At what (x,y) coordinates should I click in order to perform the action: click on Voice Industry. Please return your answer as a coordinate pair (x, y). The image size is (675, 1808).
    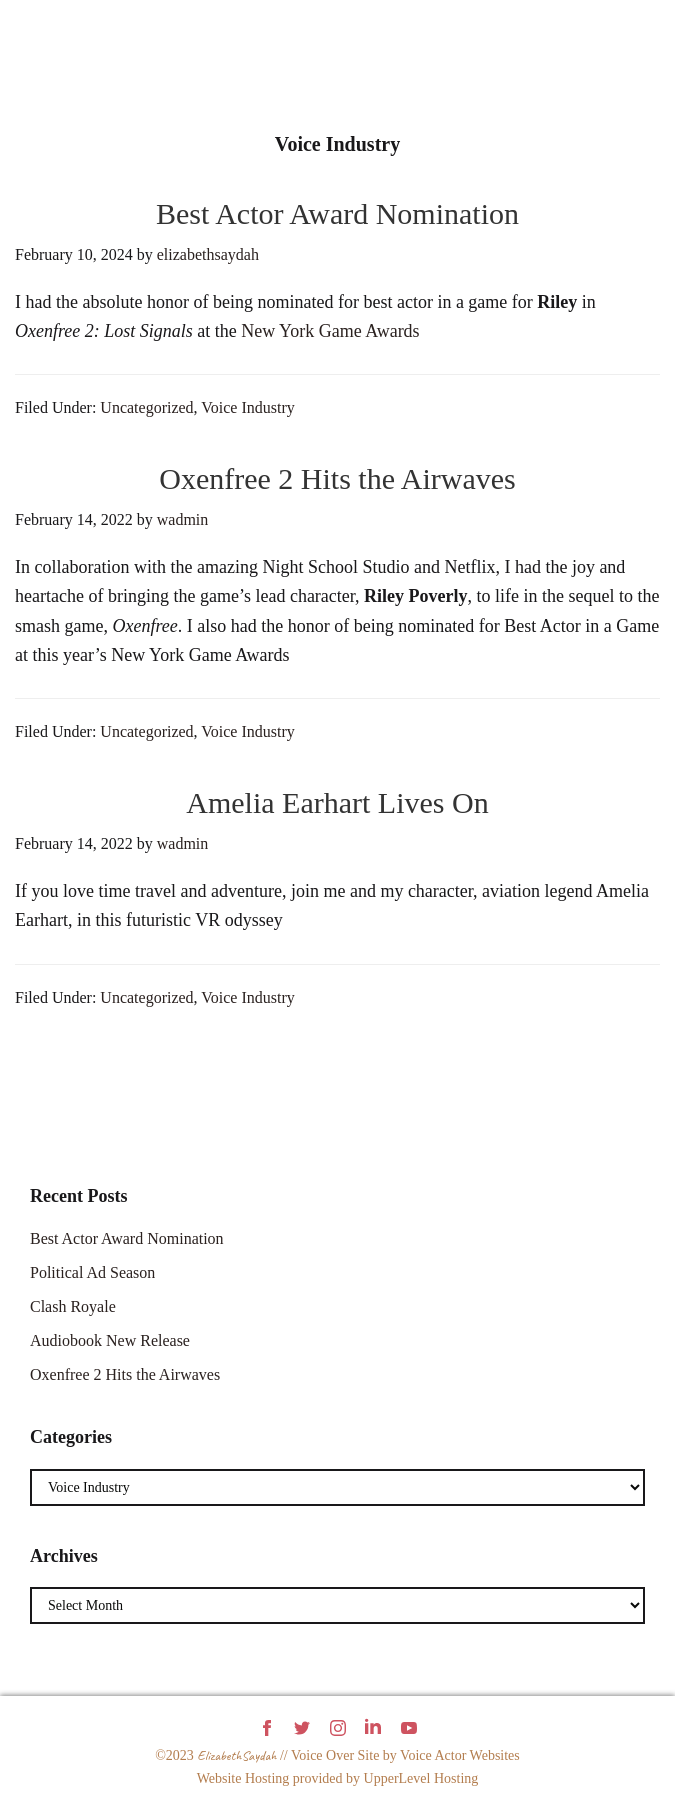
    Looking at the image, I should click on (247, 407).